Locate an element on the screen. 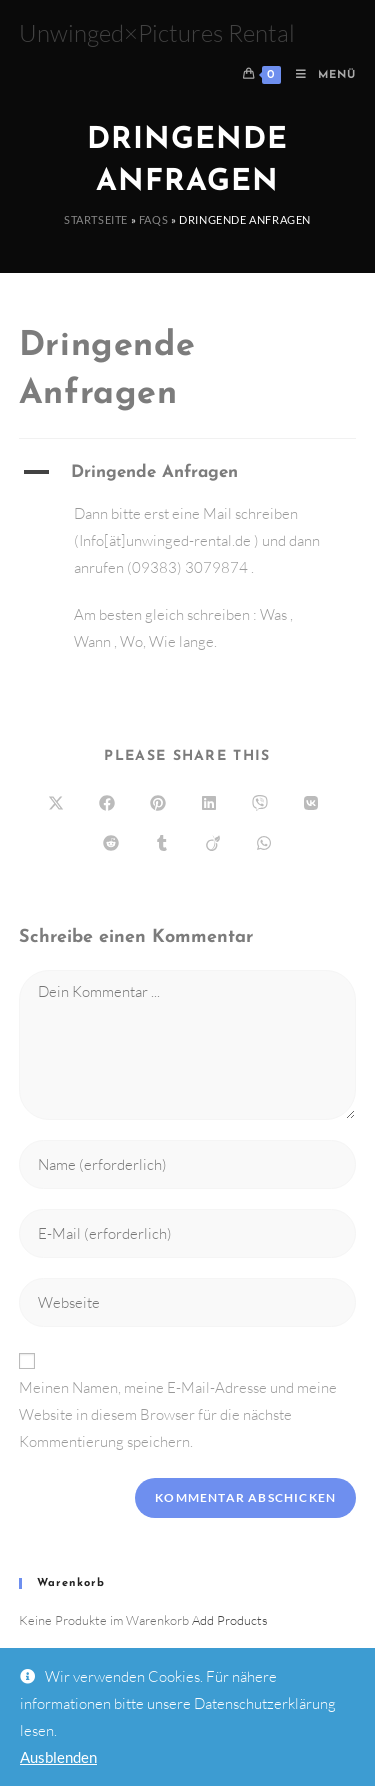 The width and height of the screenshot is (375, 1786). Meinen Namen, meine E-Mail-Adresse und meine Website in diesem Browser für die nächste Kommentierung speichern. is located at coordinates (178, 1414).